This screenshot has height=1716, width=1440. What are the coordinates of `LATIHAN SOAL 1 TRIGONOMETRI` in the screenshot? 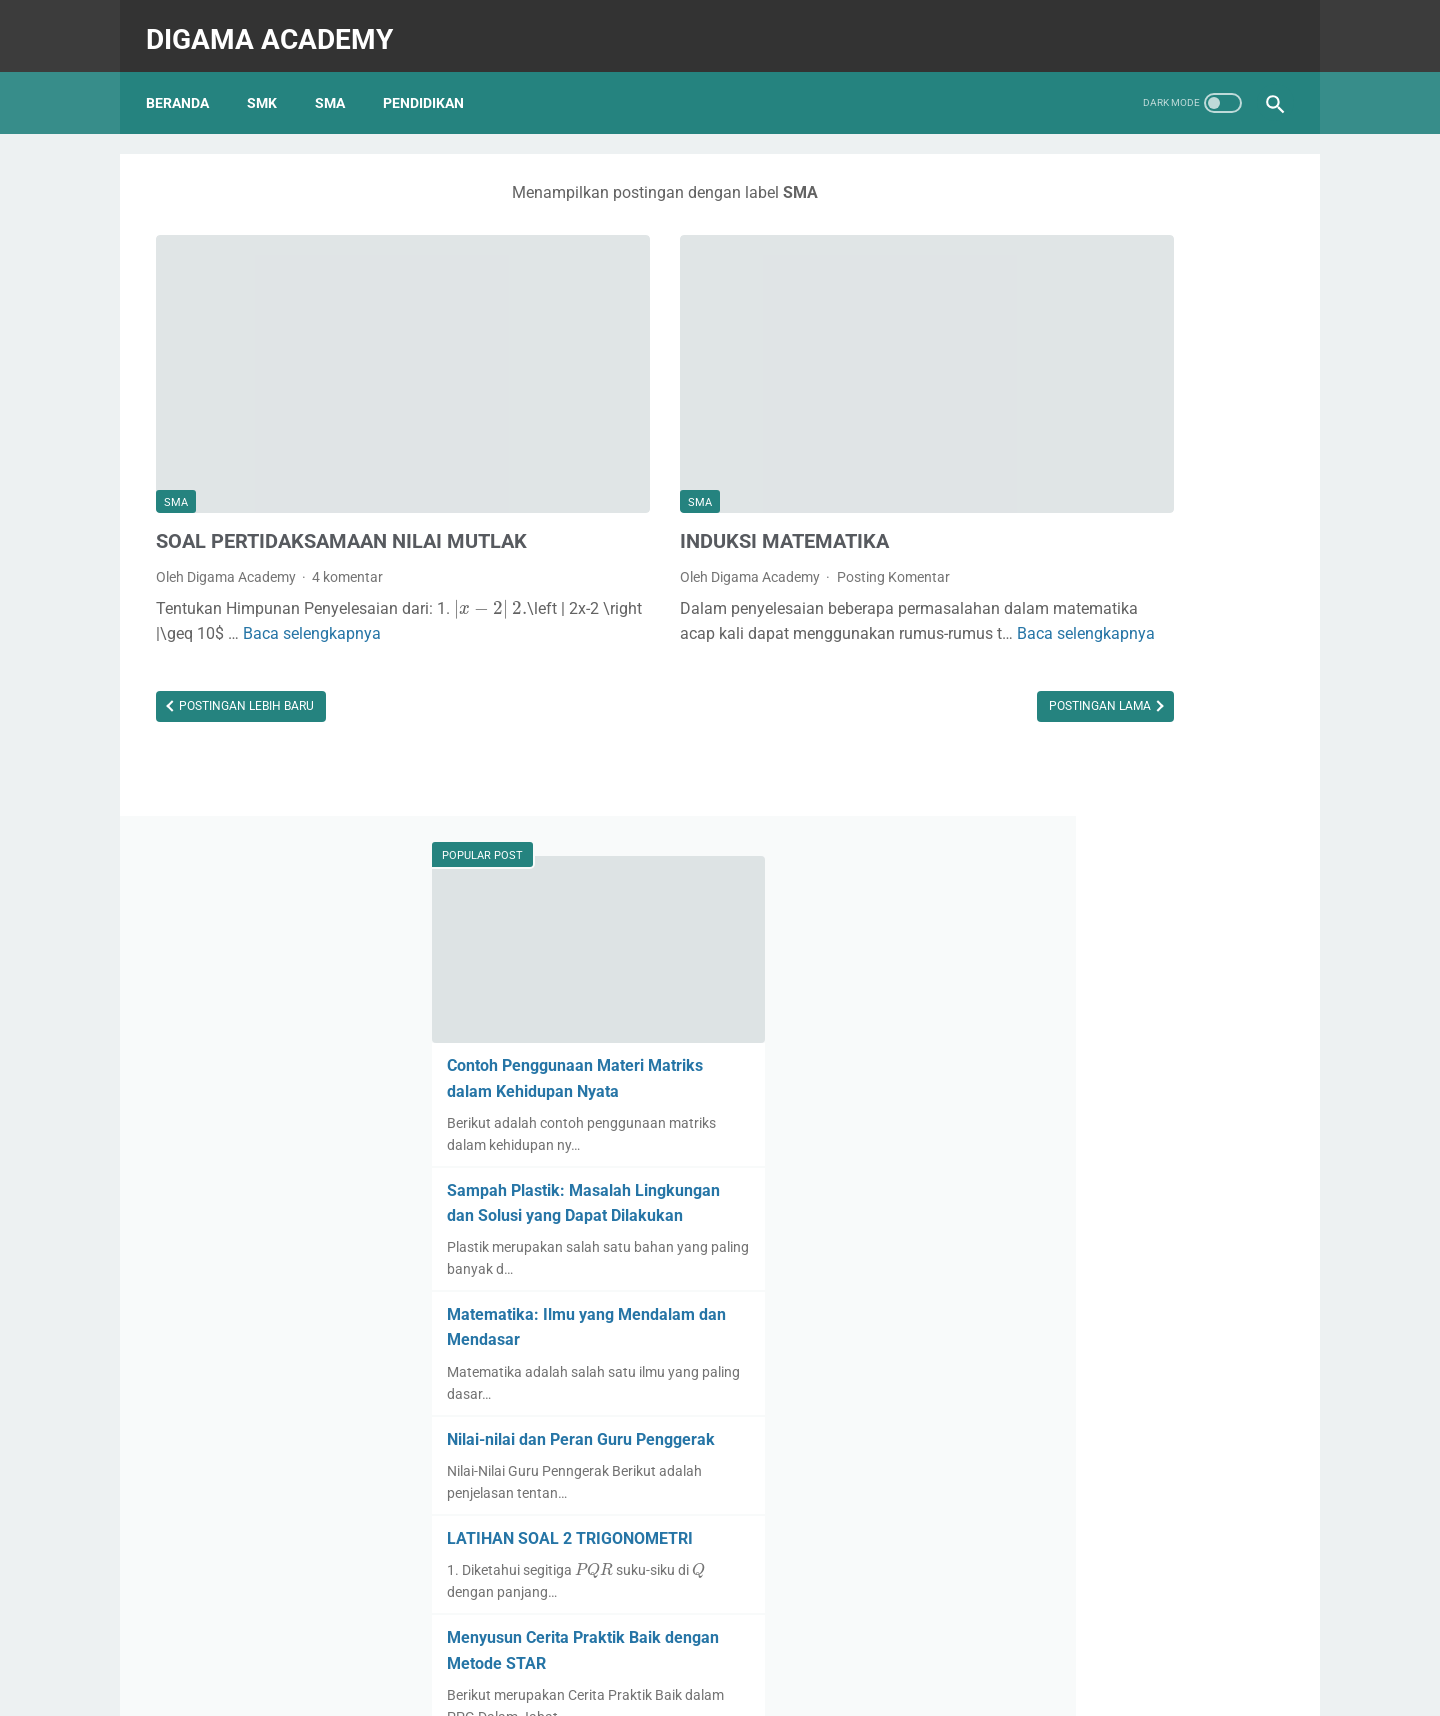 It's located at (1122, 1092).